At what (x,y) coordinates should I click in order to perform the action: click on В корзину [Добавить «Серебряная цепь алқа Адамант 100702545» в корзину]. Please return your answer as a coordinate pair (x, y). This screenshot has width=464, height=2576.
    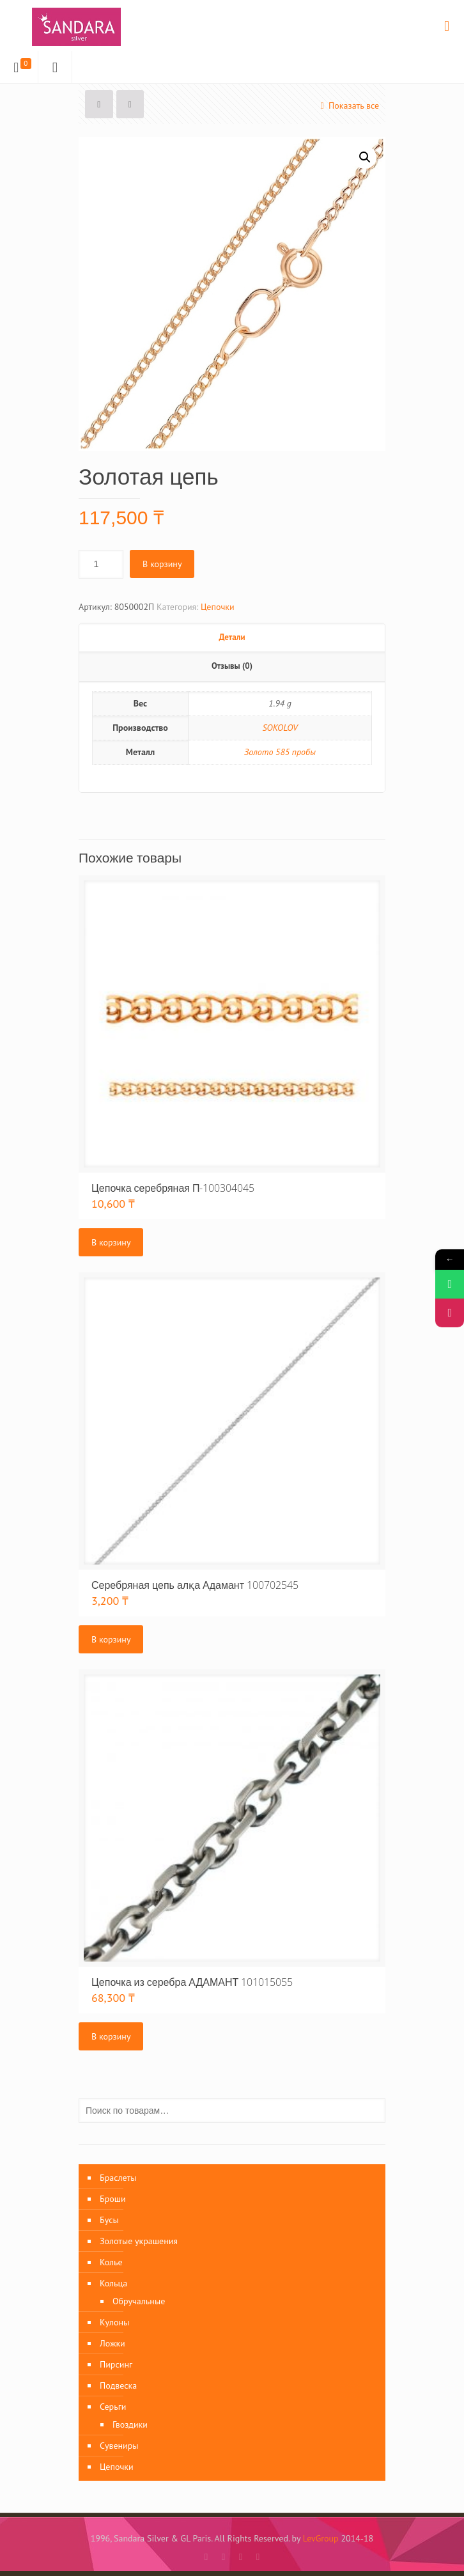
    Looking at the image, I should click on (110, 1639).